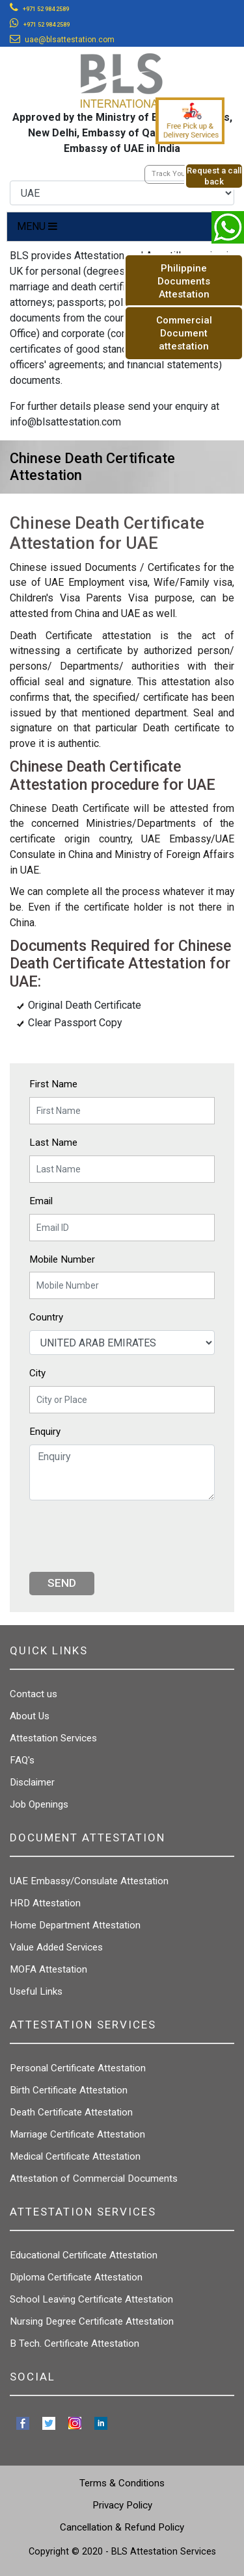 The width and height of the screenshot is (244, 2576). Describe the element at coordinates (128, 1536) in the screenshot. I see `[presentation]` at that location.